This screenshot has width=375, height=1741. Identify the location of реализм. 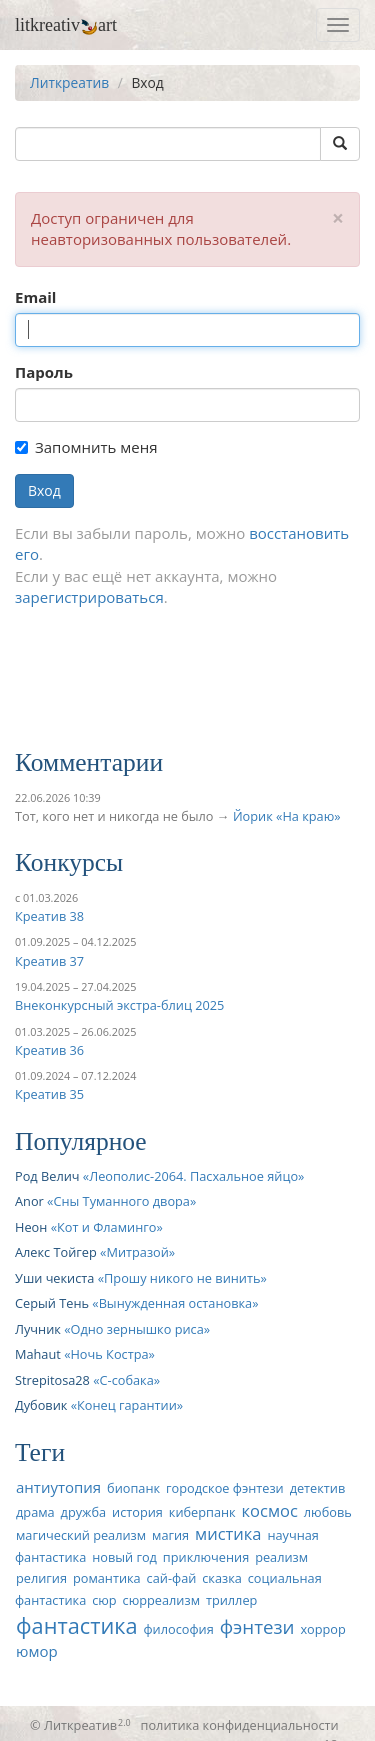
(281, 1557).